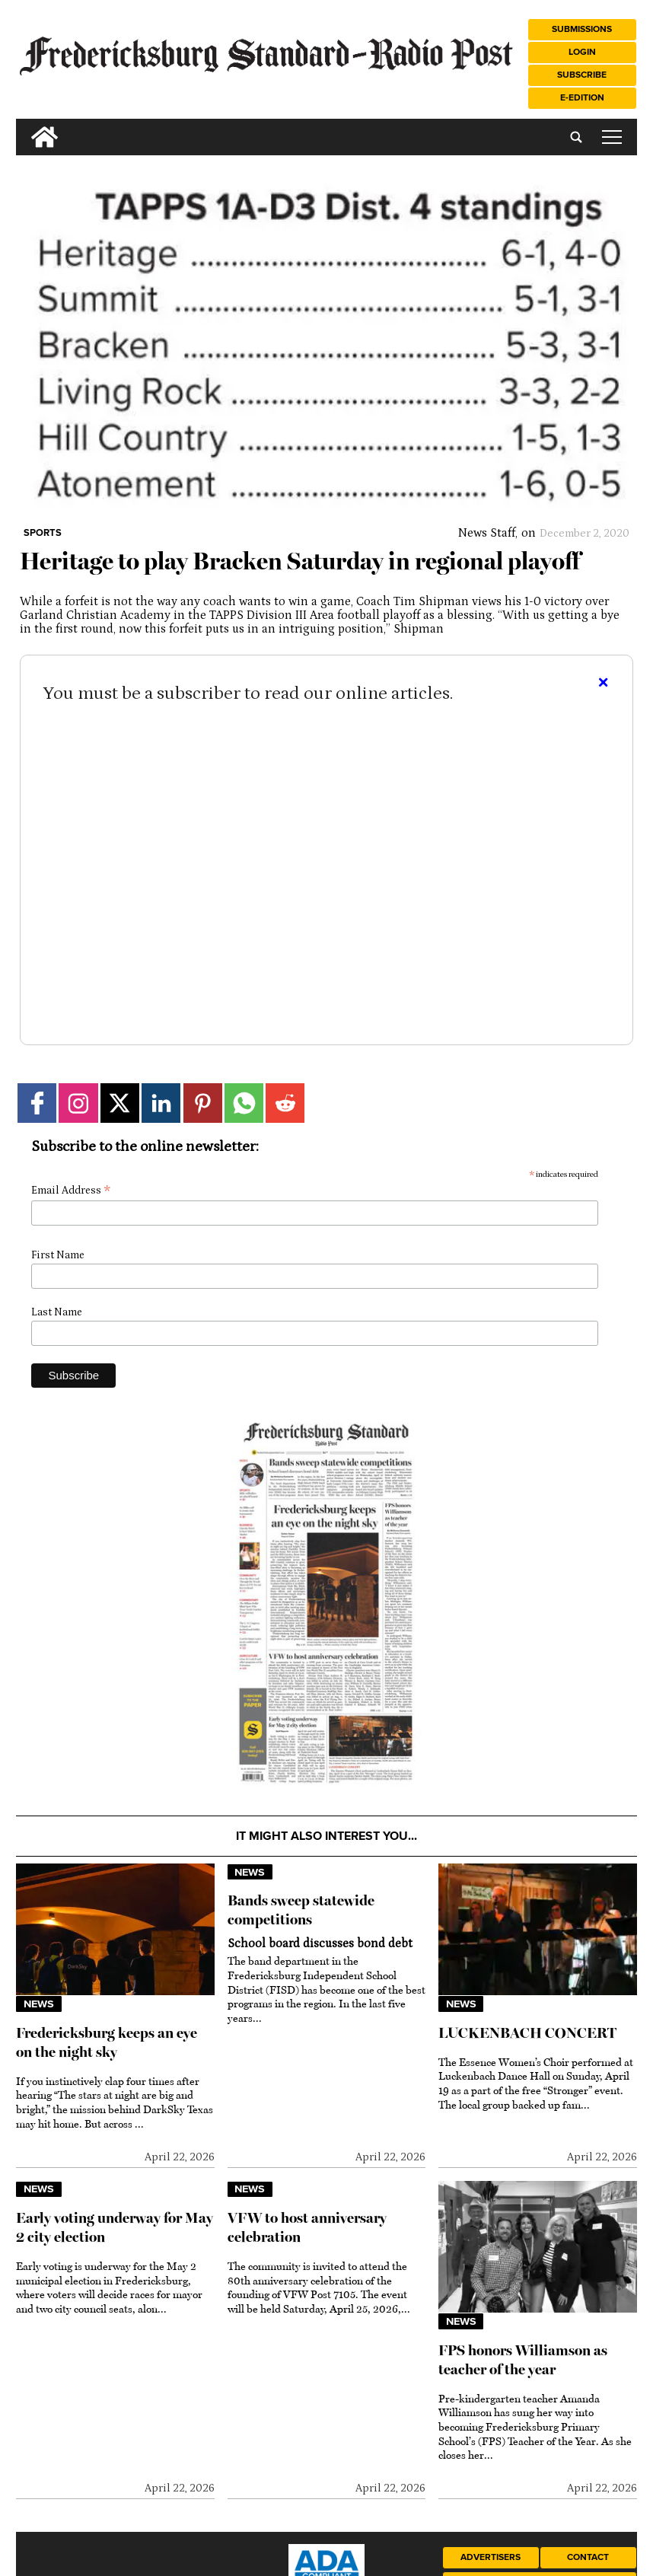 This screenshot has height=2576, width=653. I want to click on [Link to page in twitter], so click(119, 1102).